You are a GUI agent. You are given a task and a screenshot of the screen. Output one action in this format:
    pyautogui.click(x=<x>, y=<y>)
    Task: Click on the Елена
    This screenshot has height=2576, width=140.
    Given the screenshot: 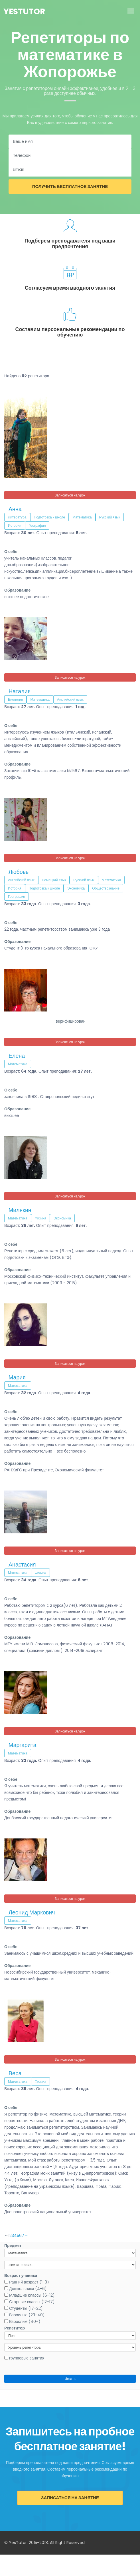 What is the action you would take?
    pyautogui.click(x=17, y=1056)
    